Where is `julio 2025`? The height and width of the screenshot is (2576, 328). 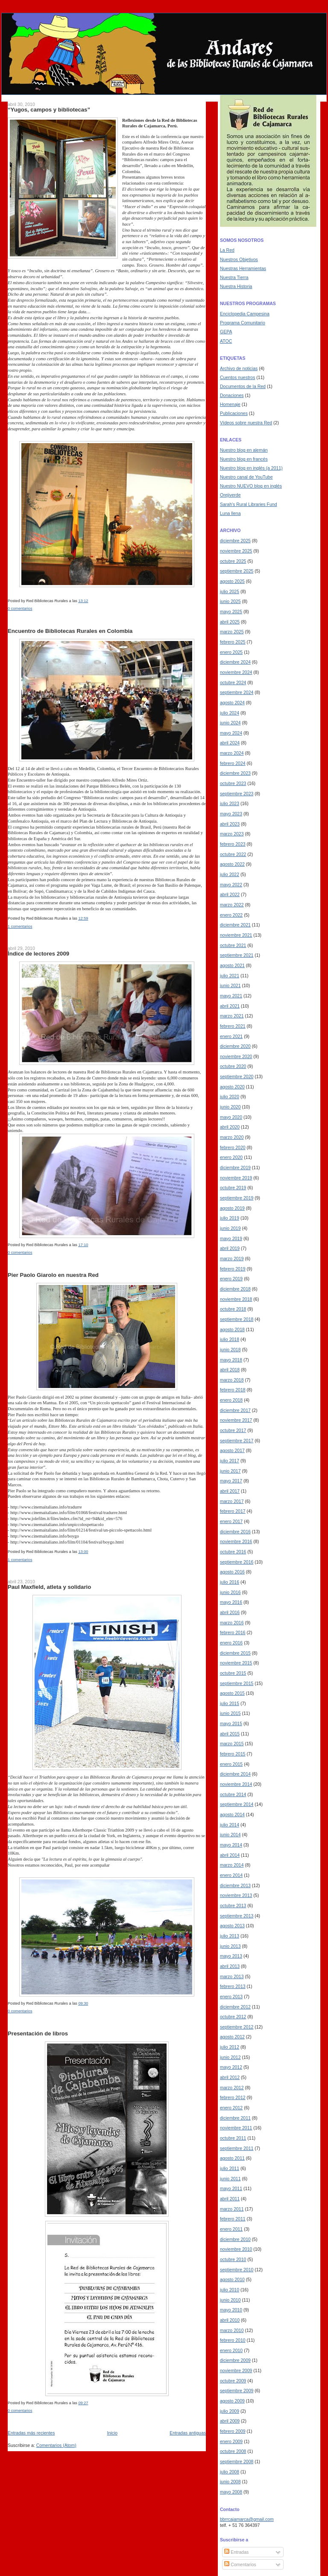
julio 2025 is located at coordinates (229, 591).